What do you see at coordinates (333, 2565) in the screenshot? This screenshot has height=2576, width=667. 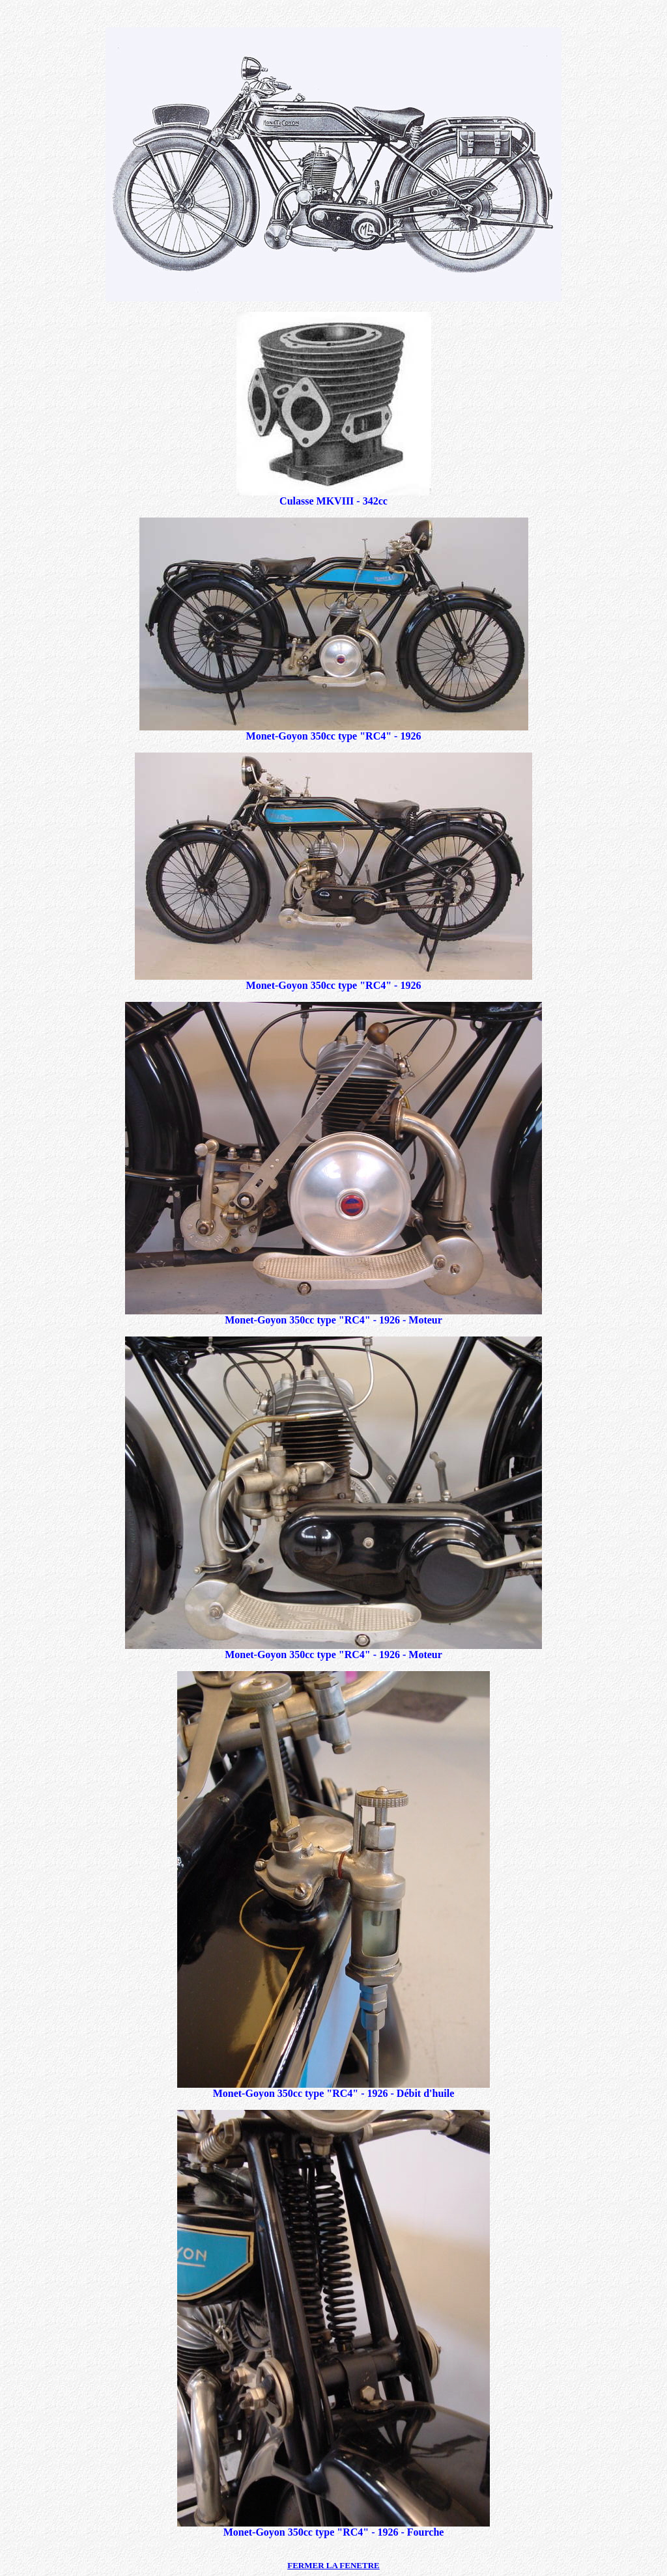 I see `FERMER LA FENETRE` at bounding box center [333, 2565].